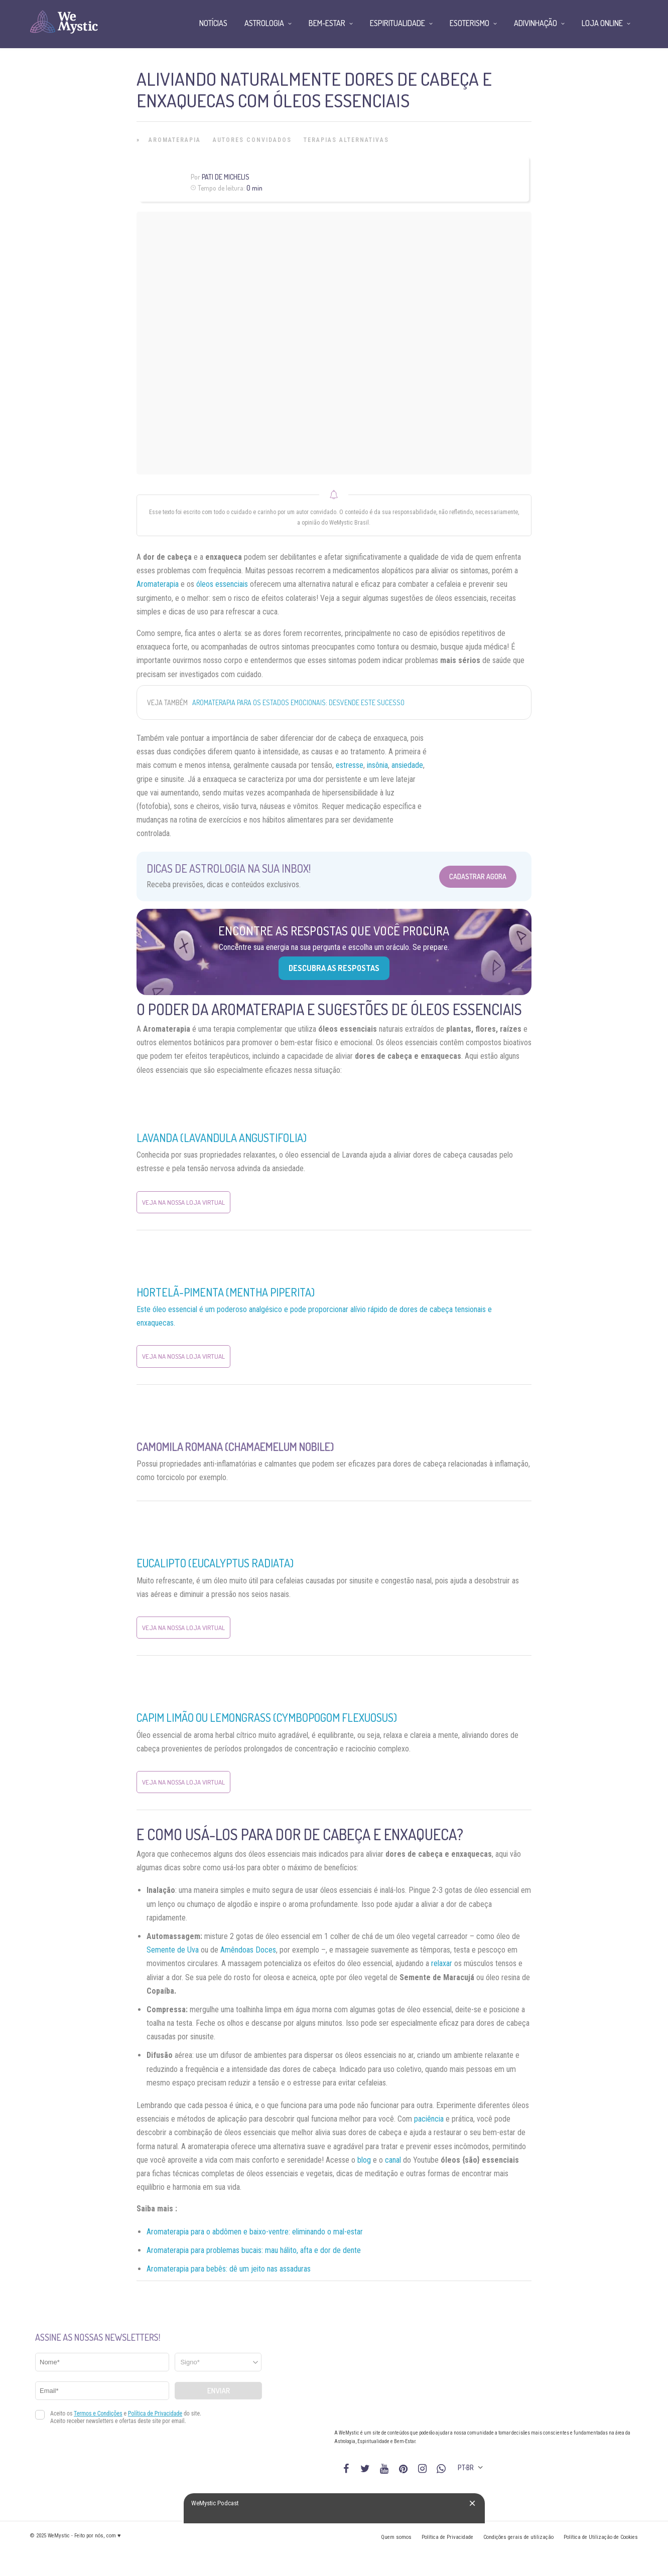  What do you see at coordinates (255, 2231) in the screenshot?
I see `Aromaterapia para o abdômen e baixo-ventre: eliminando o mal-estar` at bounding box center [255, 2231].